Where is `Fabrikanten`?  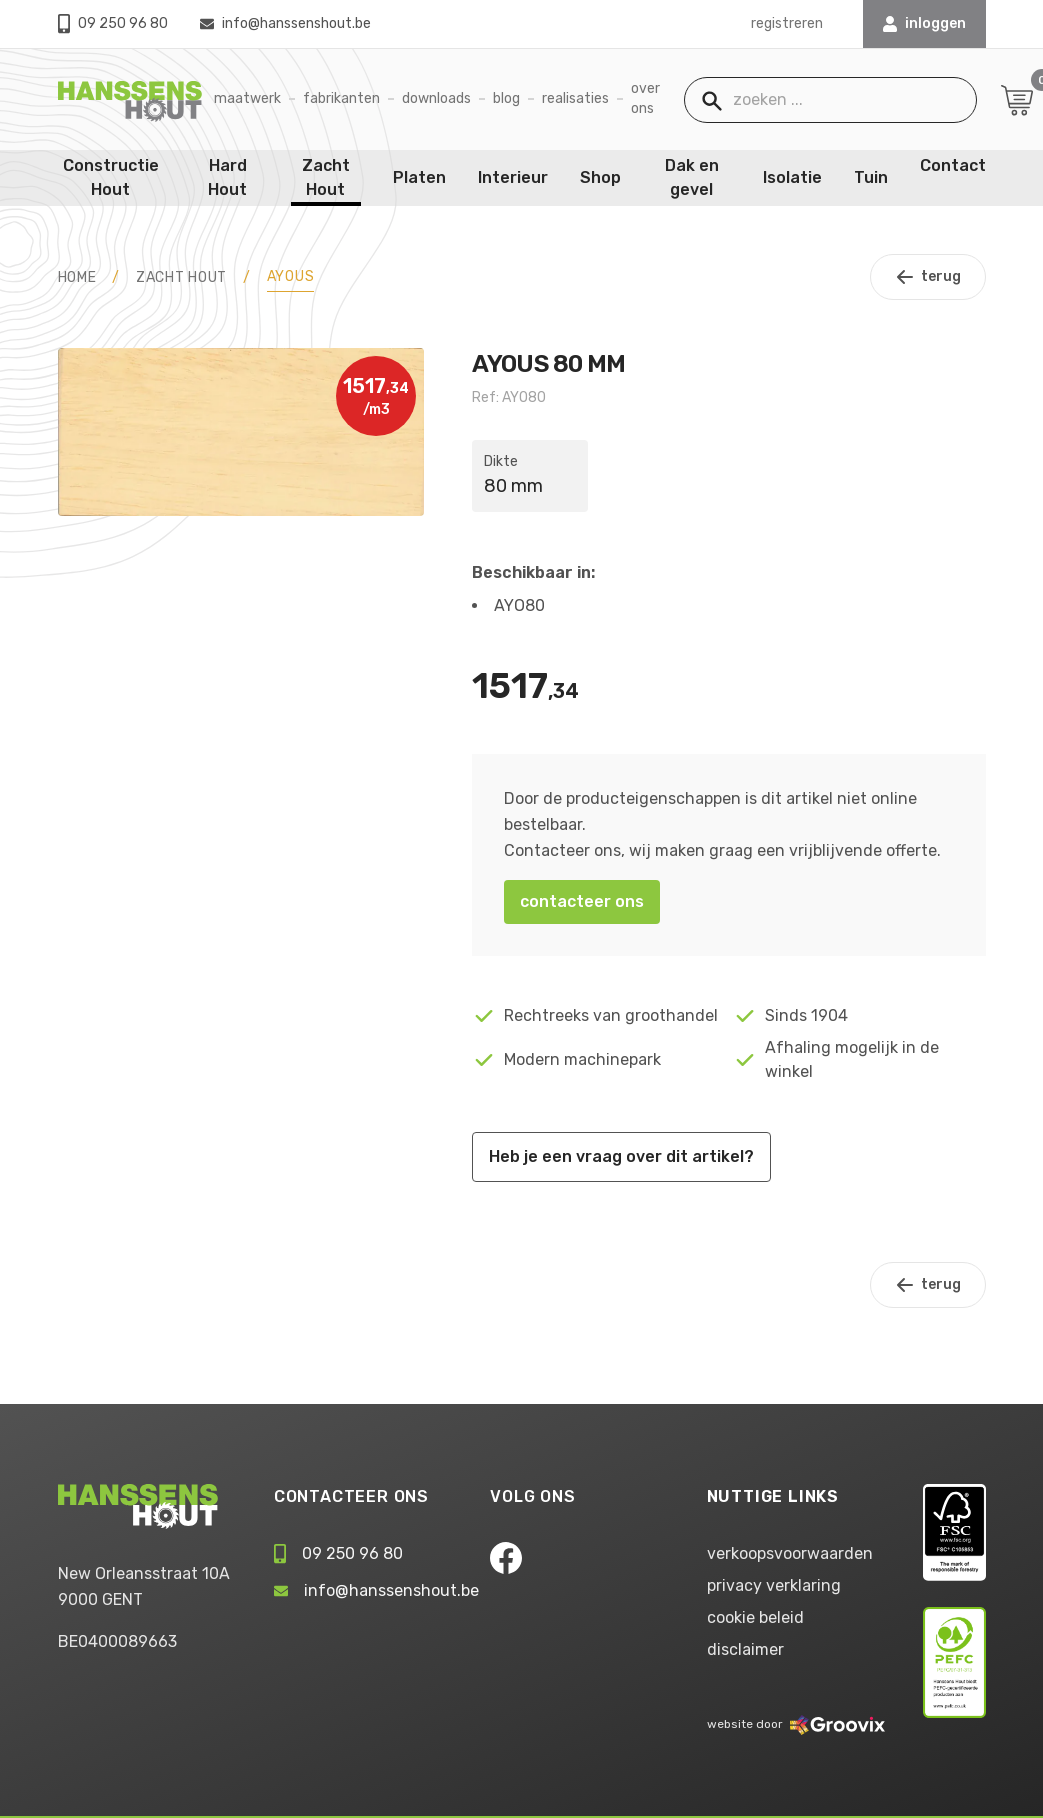
Fabrikanten is located at coordinates (341, 98).